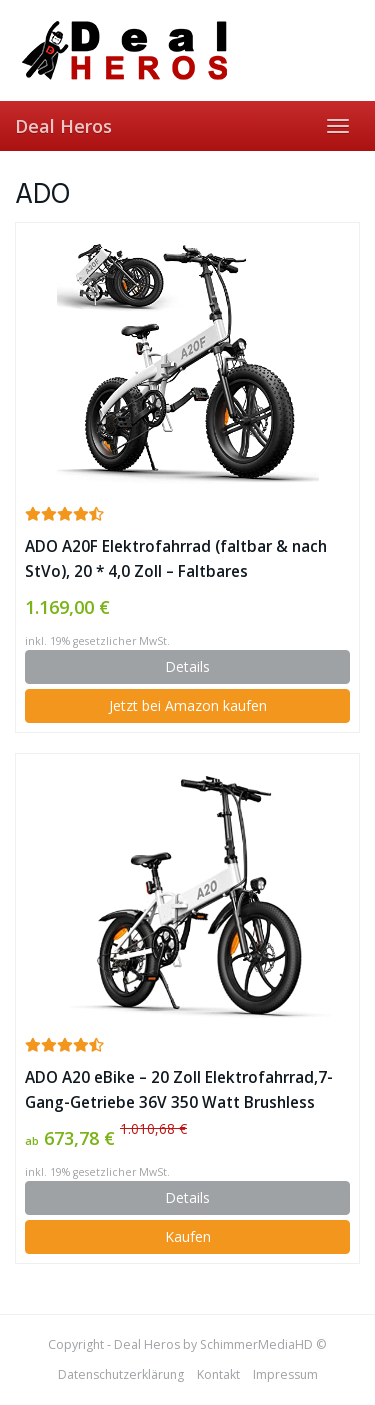 Image resolution: width=375 pixels, height=1405 pixels. Describe the element at coordinates (218, 1374) in the screenshot. I see `Kontakt` at that location.